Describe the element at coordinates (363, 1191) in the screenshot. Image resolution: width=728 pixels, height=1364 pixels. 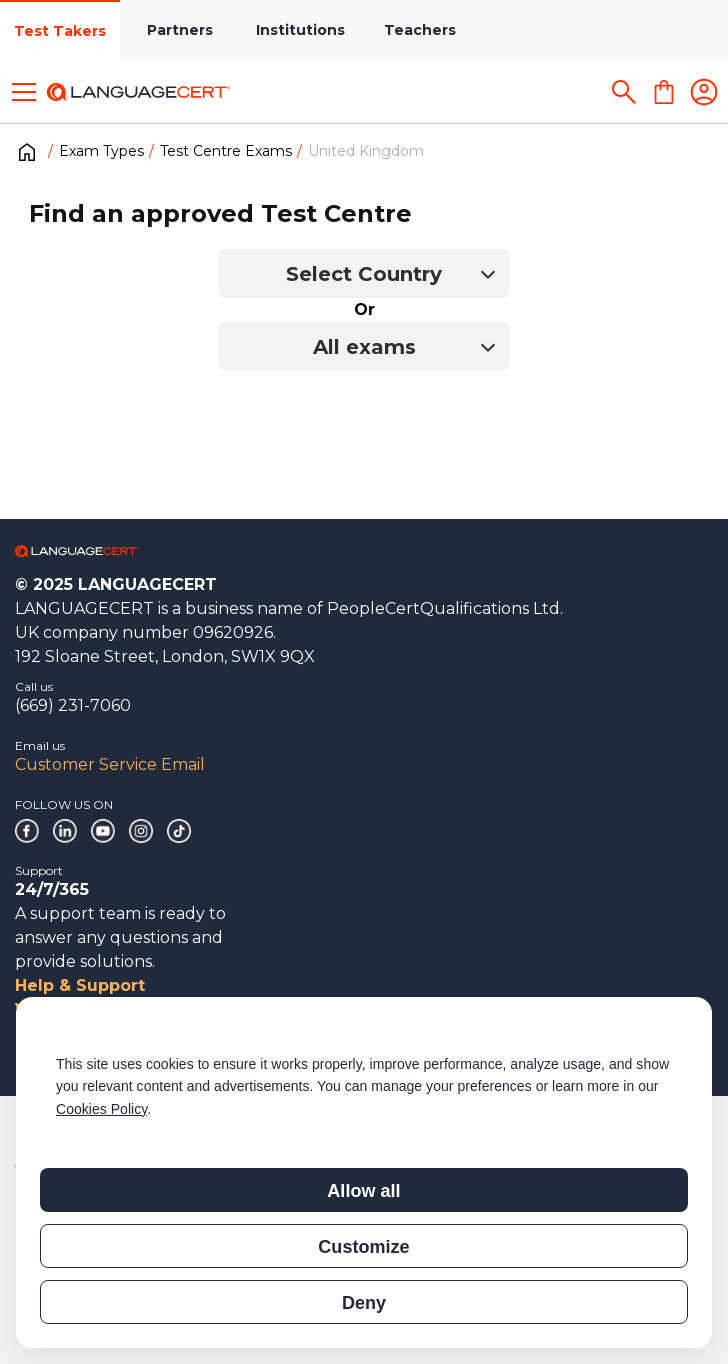
I see `Allow all` at that location.